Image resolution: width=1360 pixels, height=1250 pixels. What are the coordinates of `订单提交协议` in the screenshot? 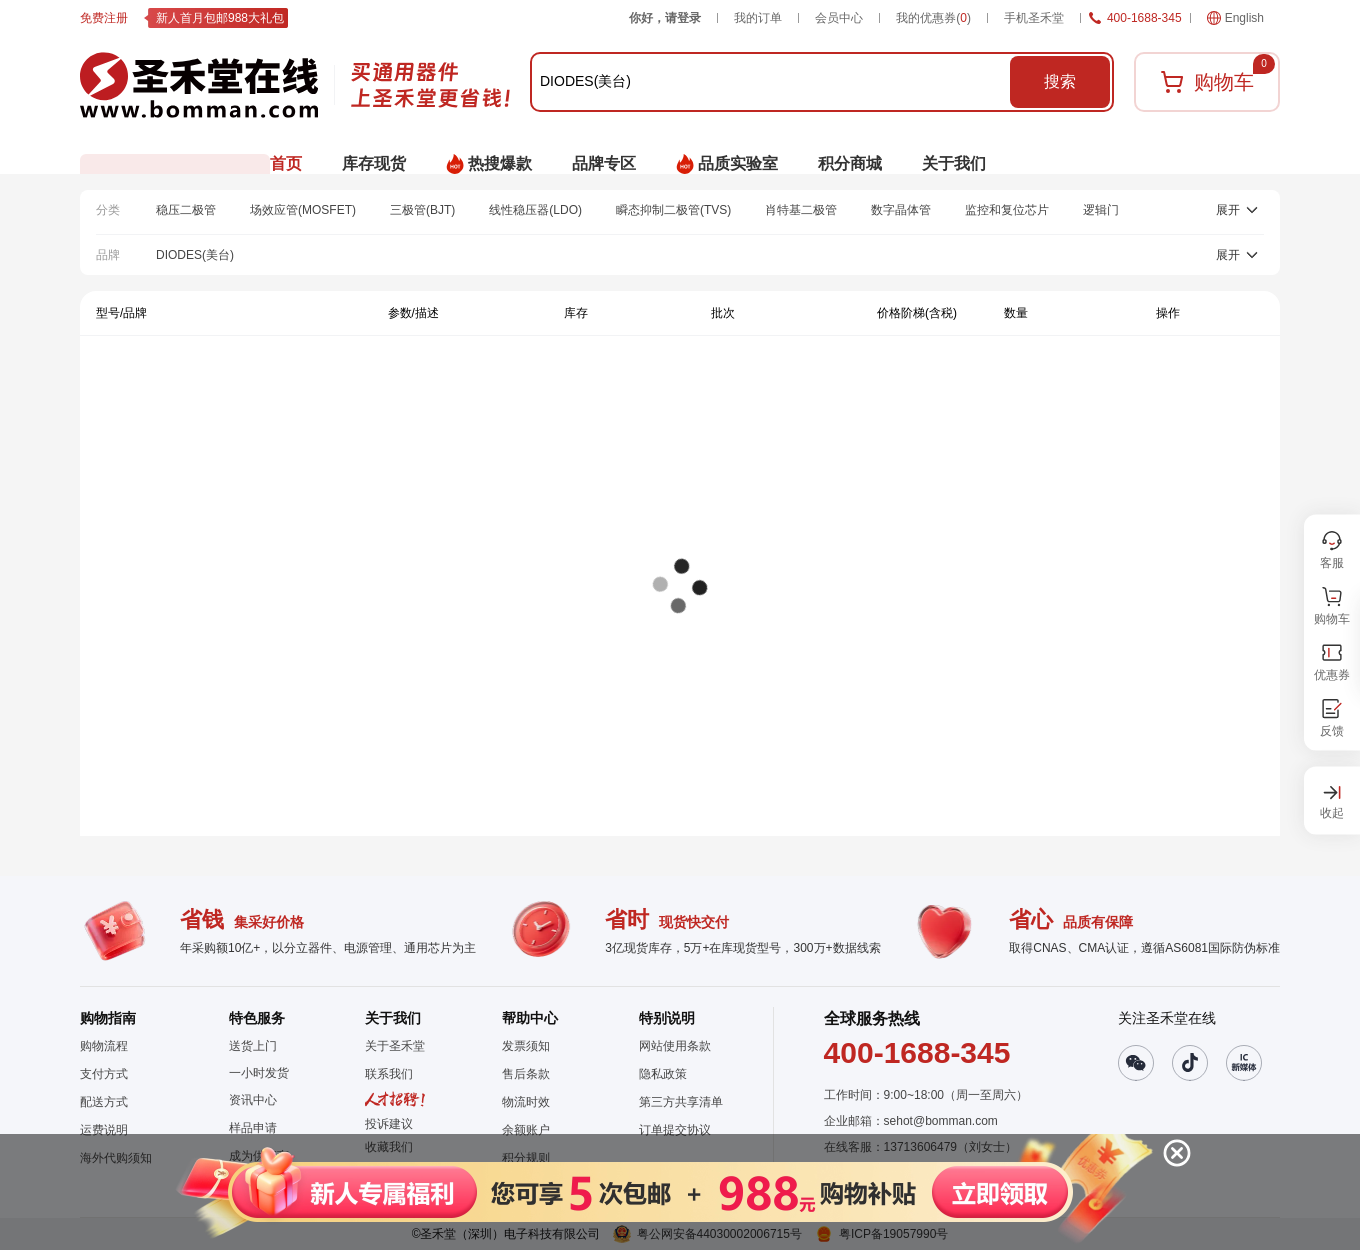 It's located at (675, 1130).